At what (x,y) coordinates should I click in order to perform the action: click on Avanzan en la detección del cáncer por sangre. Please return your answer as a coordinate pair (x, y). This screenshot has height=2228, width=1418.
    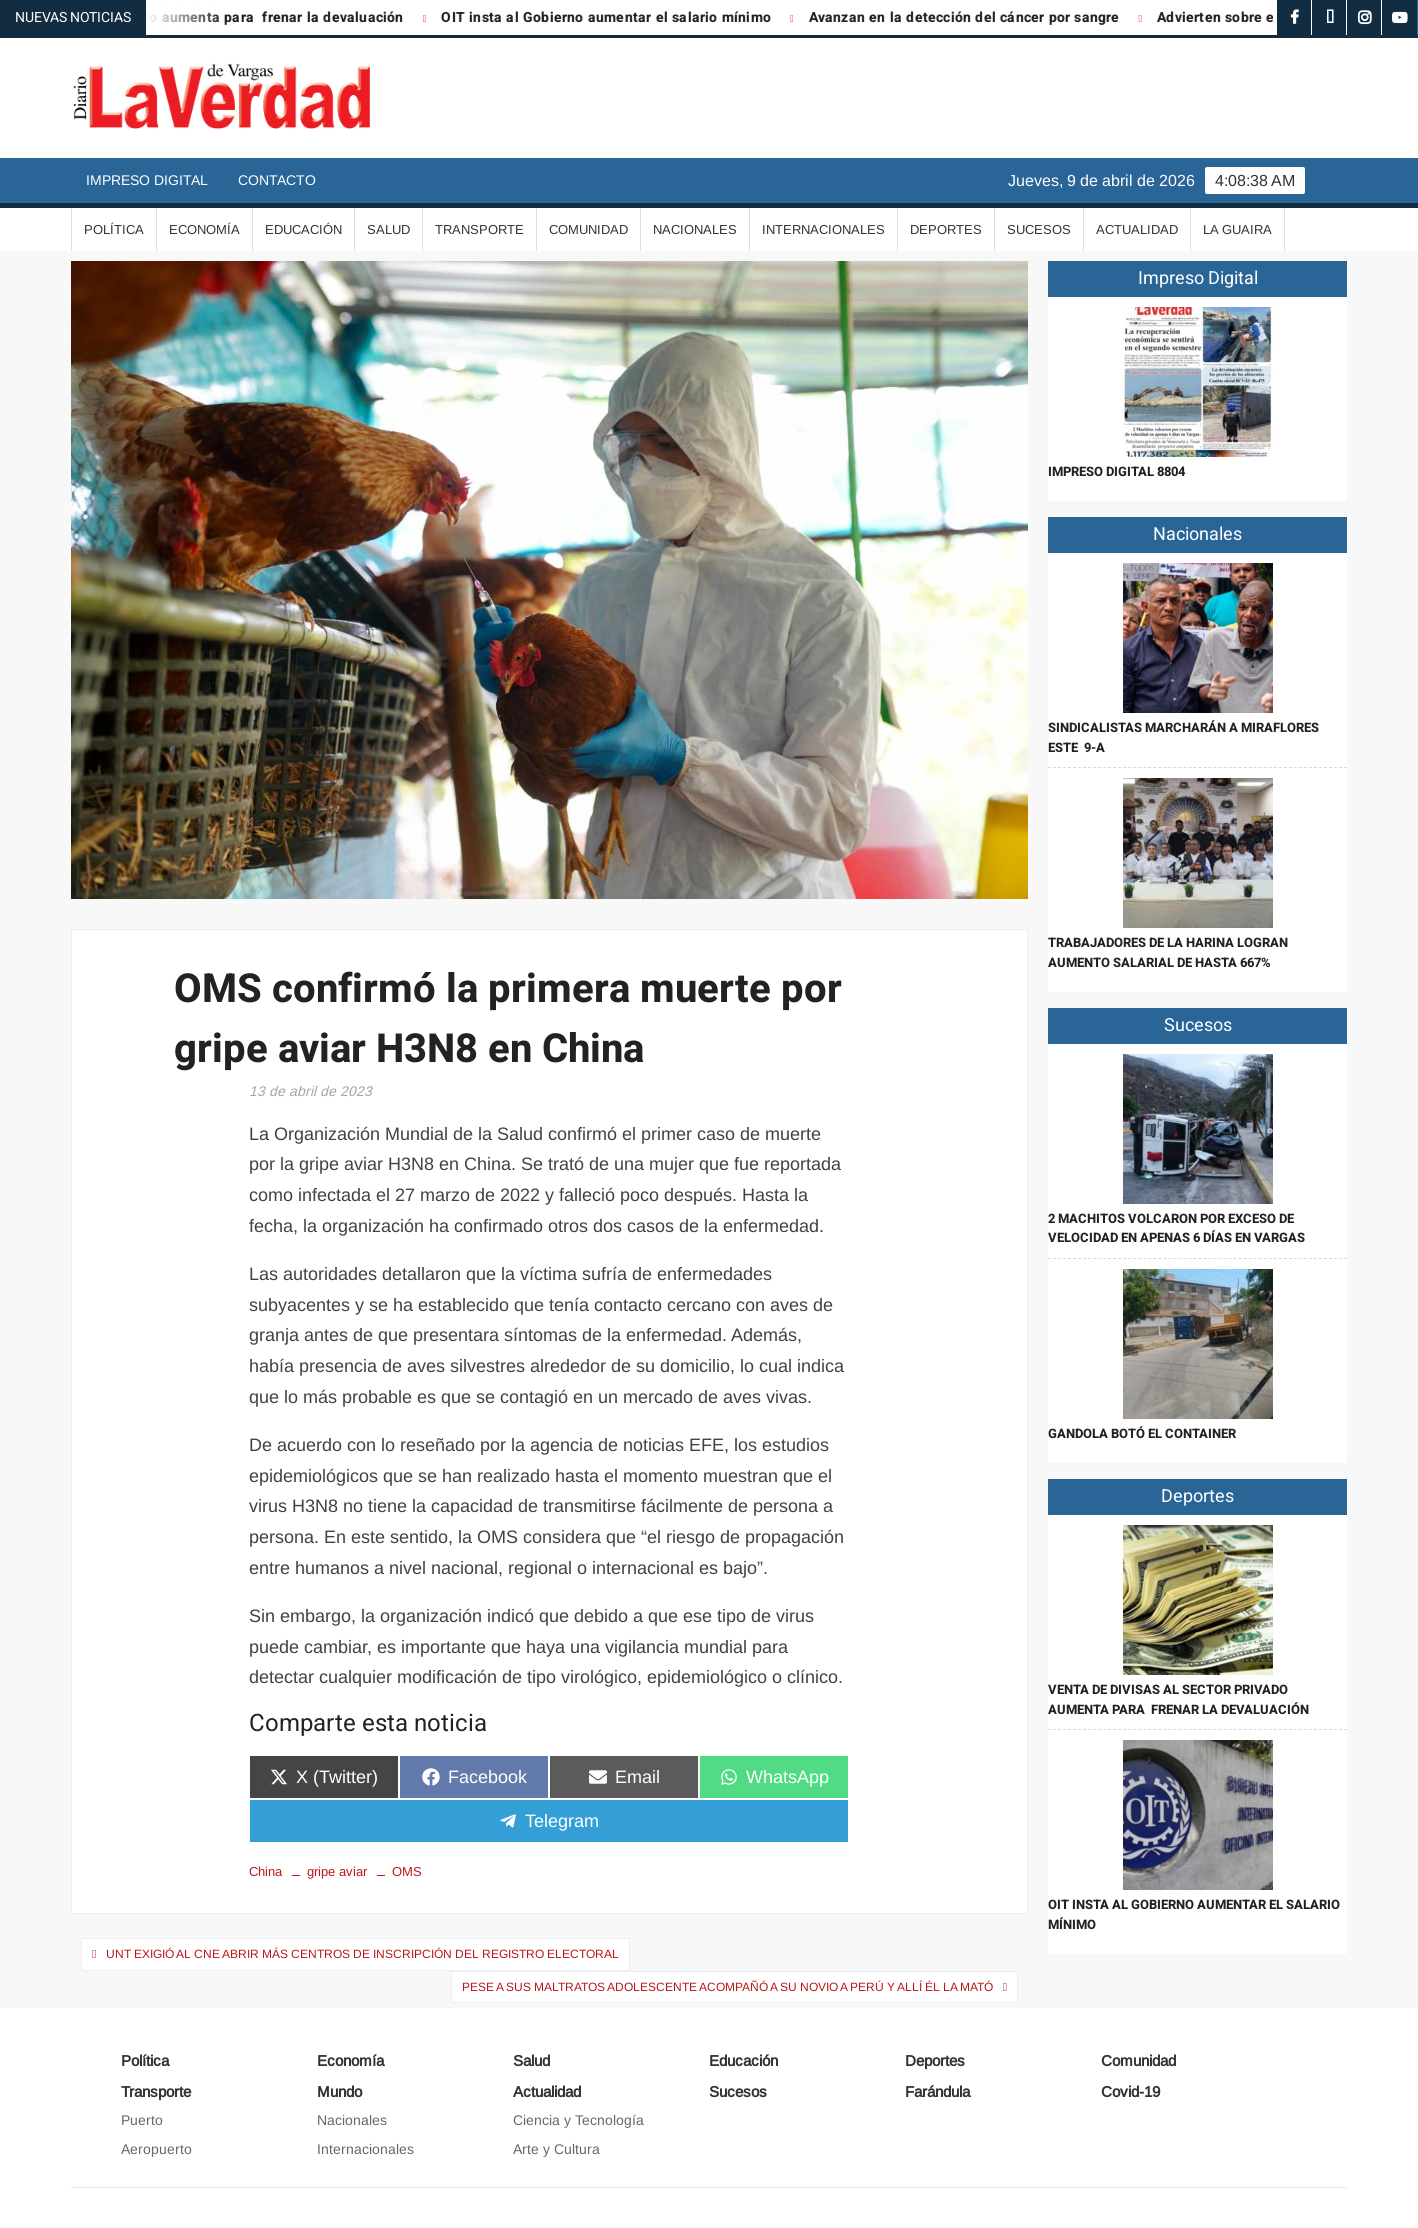
    Looking at the image, I should click on (984, 17).